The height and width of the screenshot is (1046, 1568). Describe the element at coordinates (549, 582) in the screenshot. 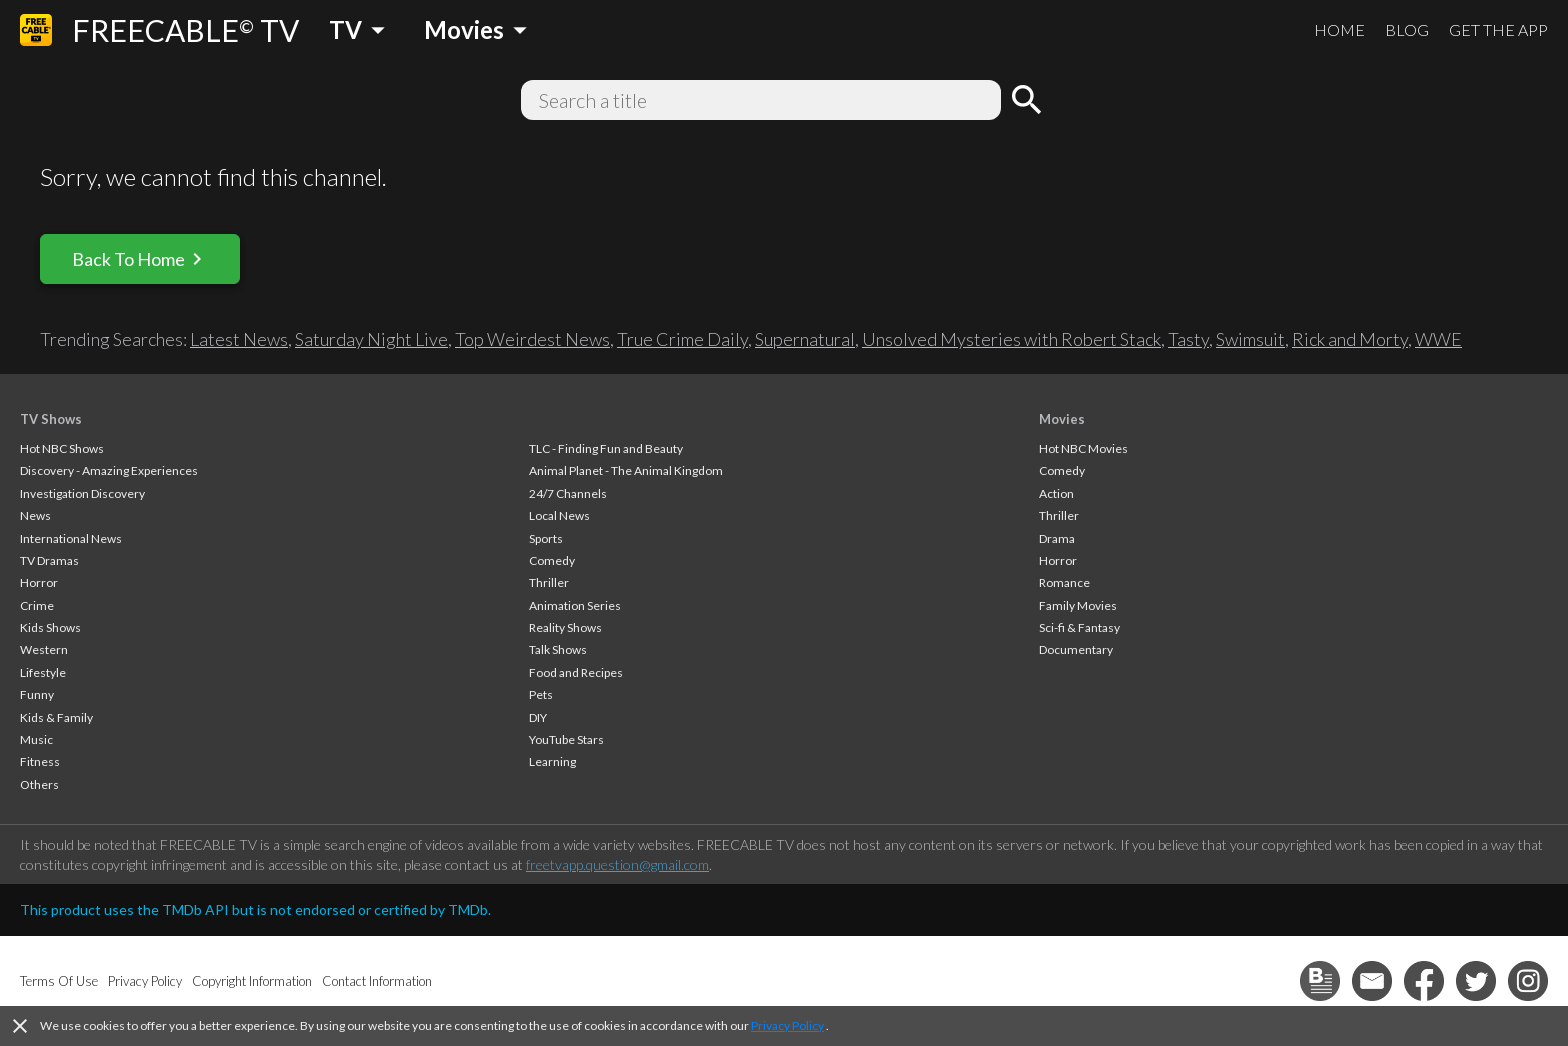

I see `Thriller` at that location.